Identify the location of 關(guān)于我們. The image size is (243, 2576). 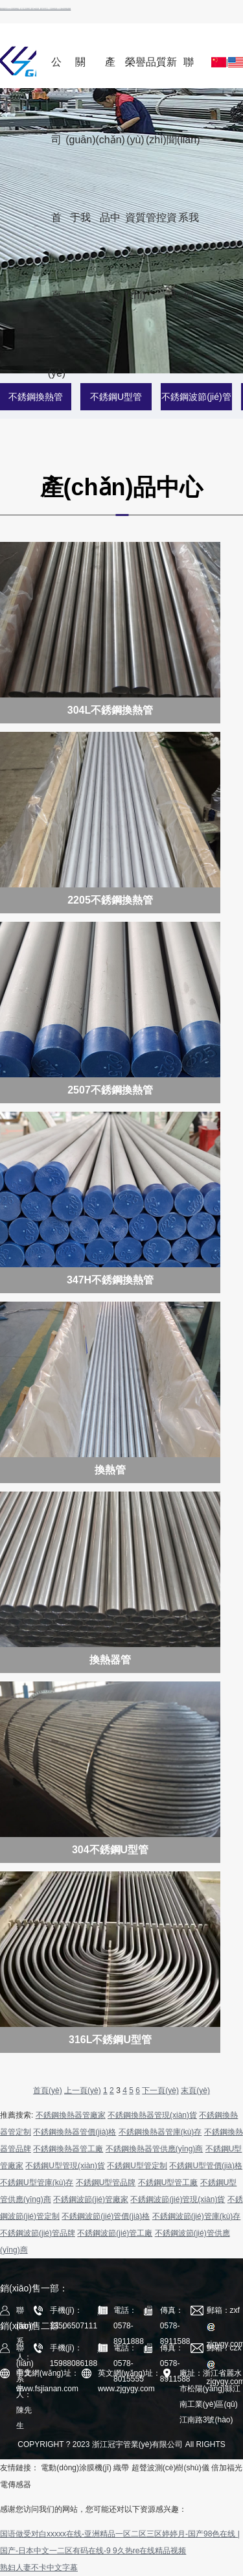
(80, 72).